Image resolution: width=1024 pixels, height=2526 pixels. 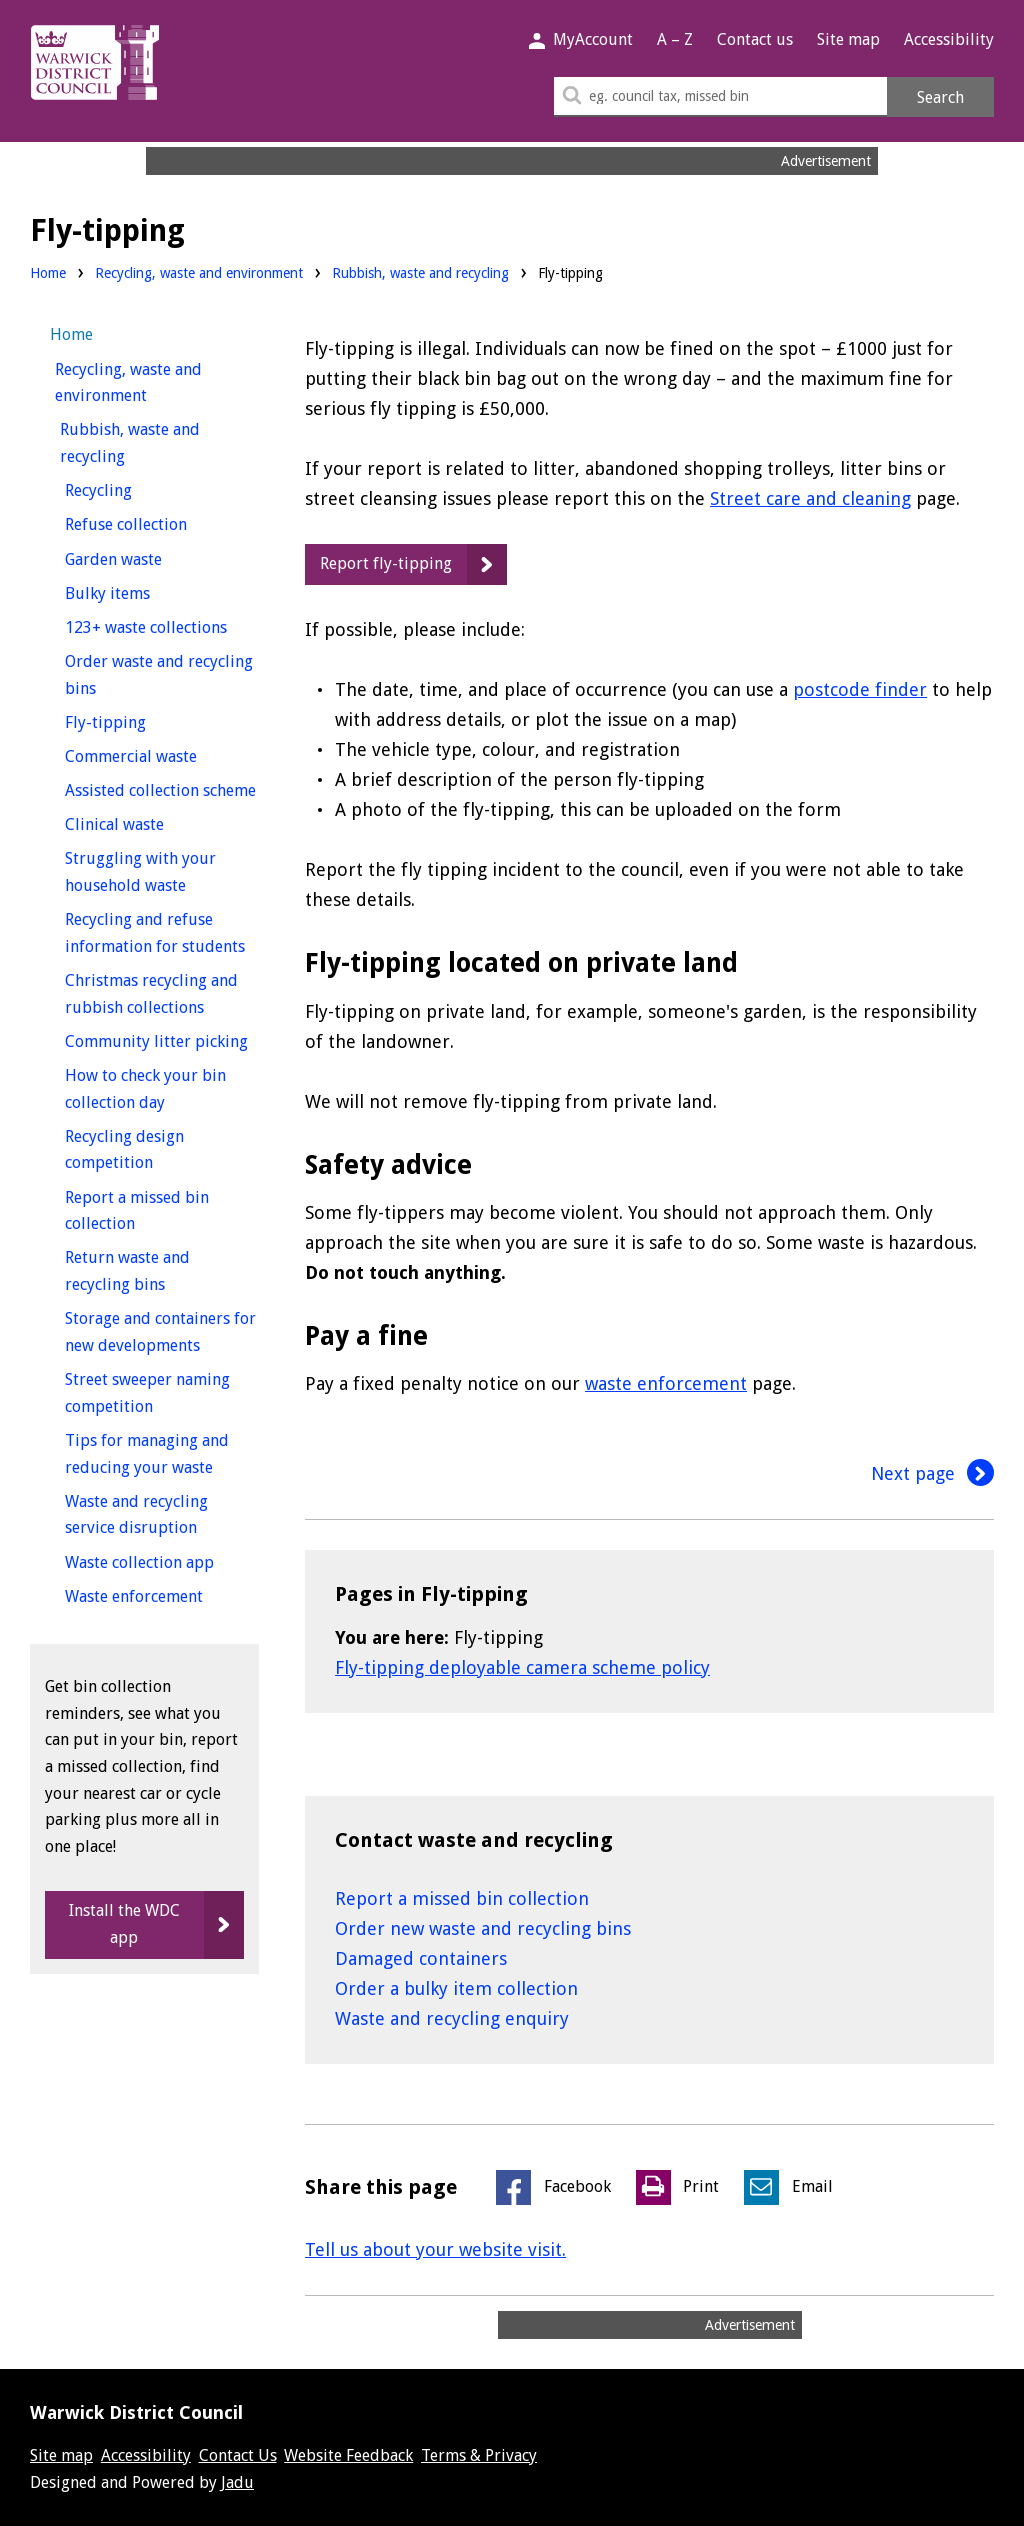 I want to click on Site map, so click(x=848, y=39).